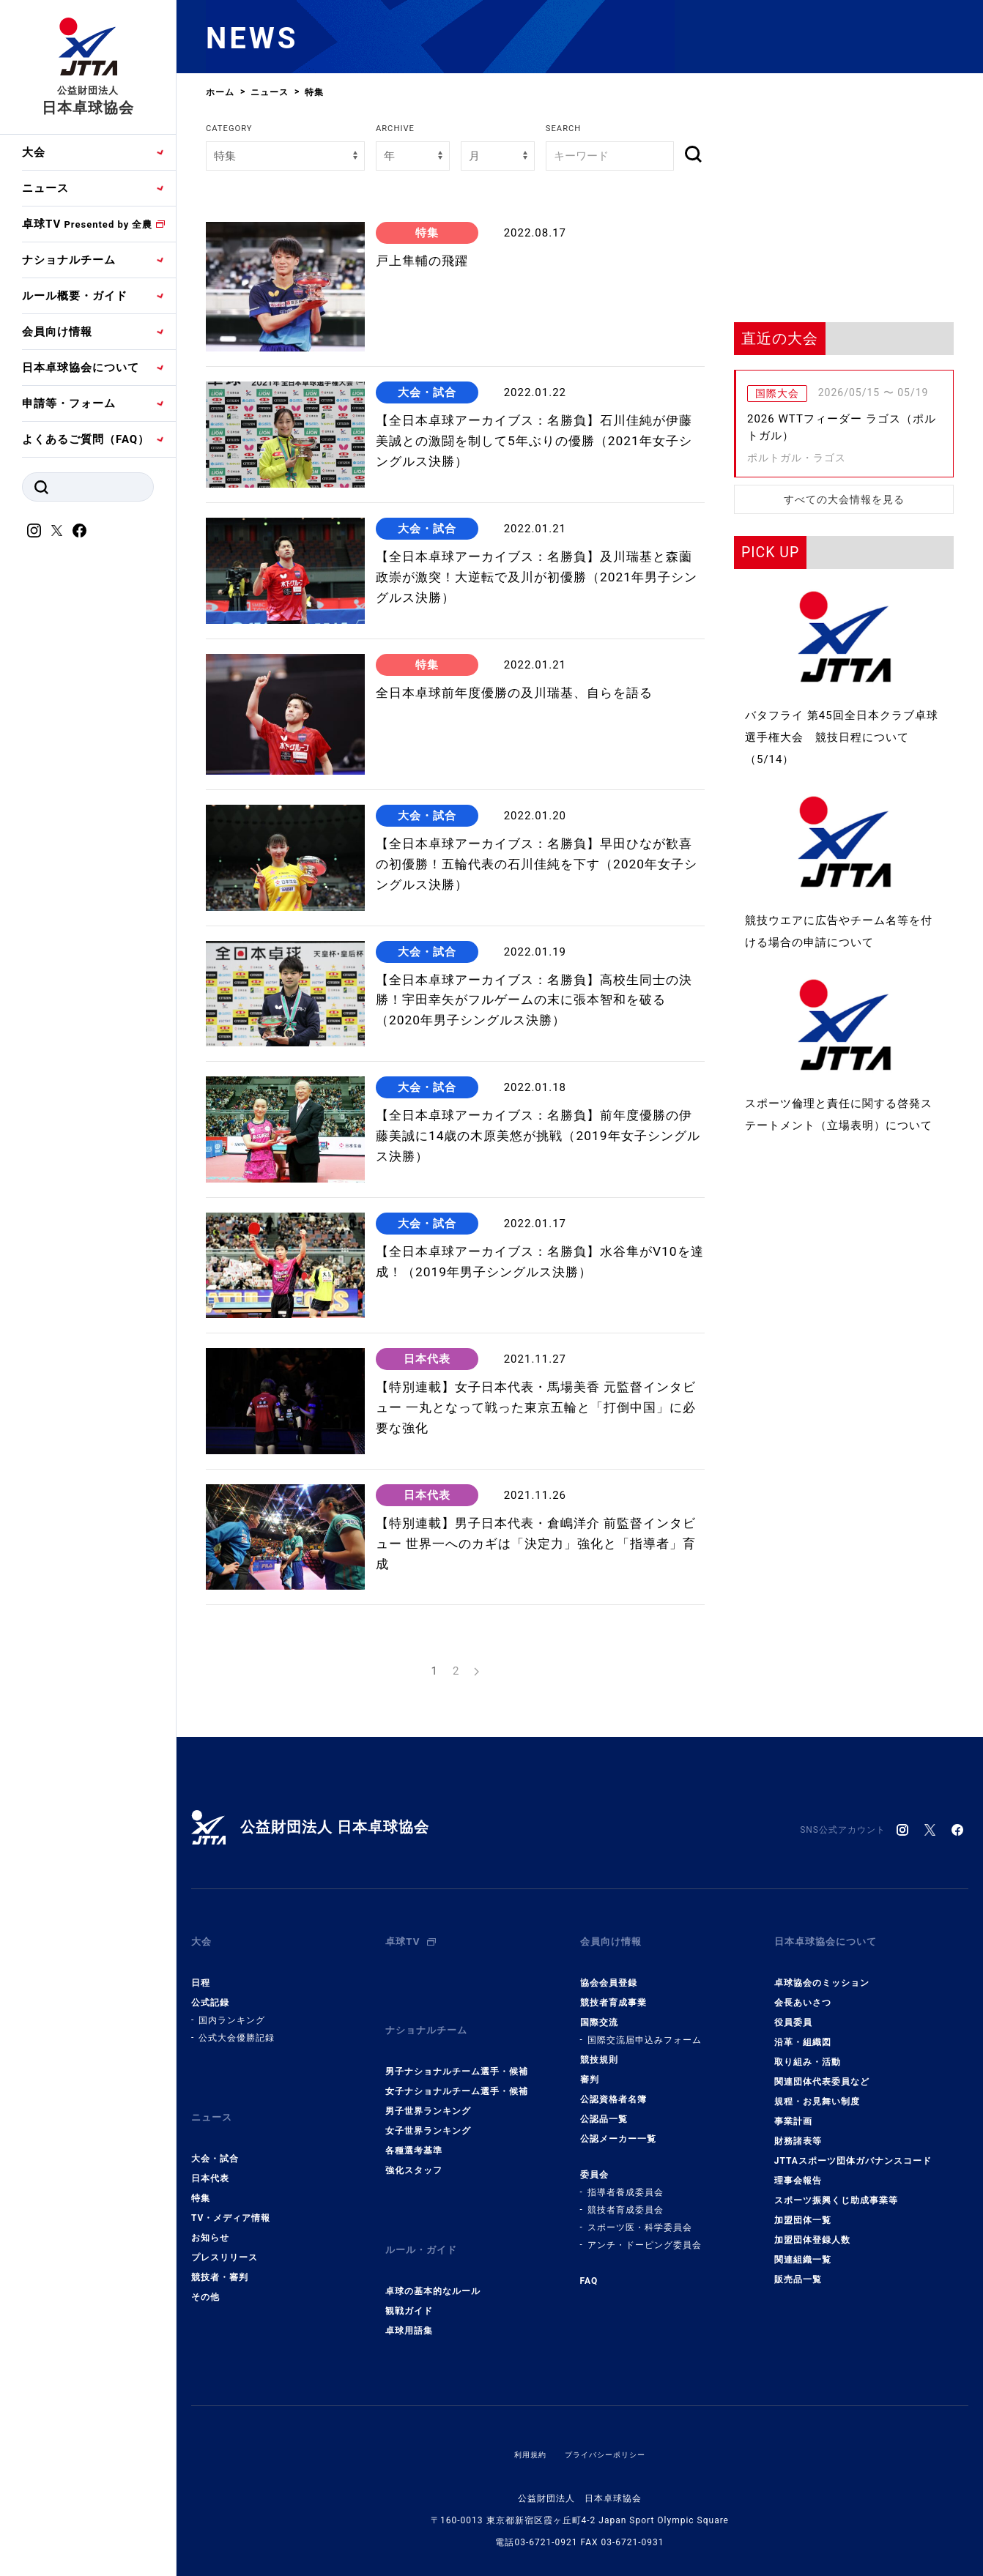 The image size is (983, 2576). Describe the element at coordinates (74, 295) in the screenshot. I see `ルール概要・ガイド` at that location.